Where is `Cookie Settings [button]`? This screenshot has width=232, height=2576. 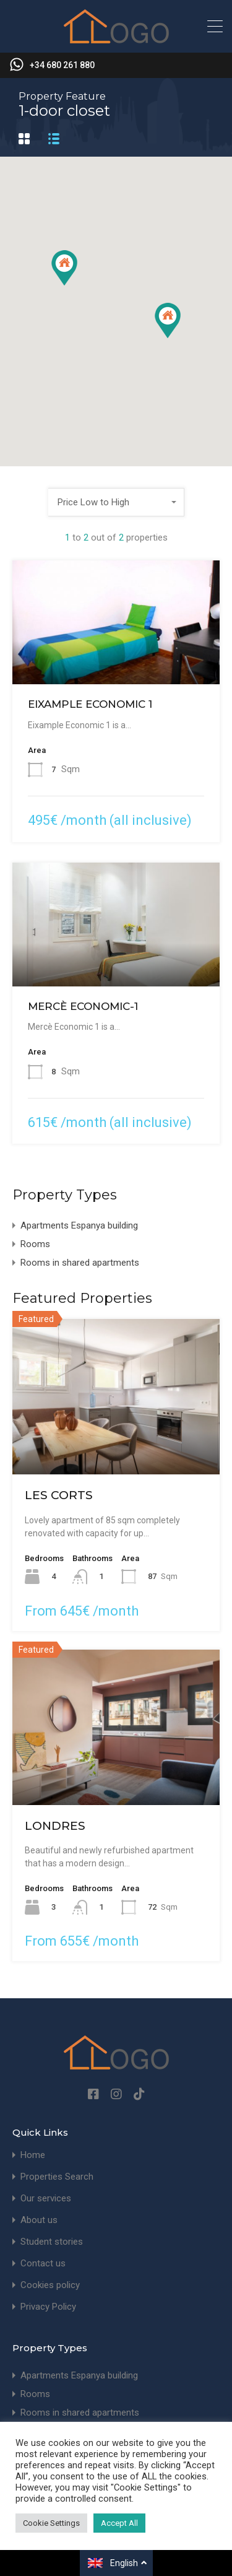
Cookie Settings [button] is located at coordinates (51, 2523).